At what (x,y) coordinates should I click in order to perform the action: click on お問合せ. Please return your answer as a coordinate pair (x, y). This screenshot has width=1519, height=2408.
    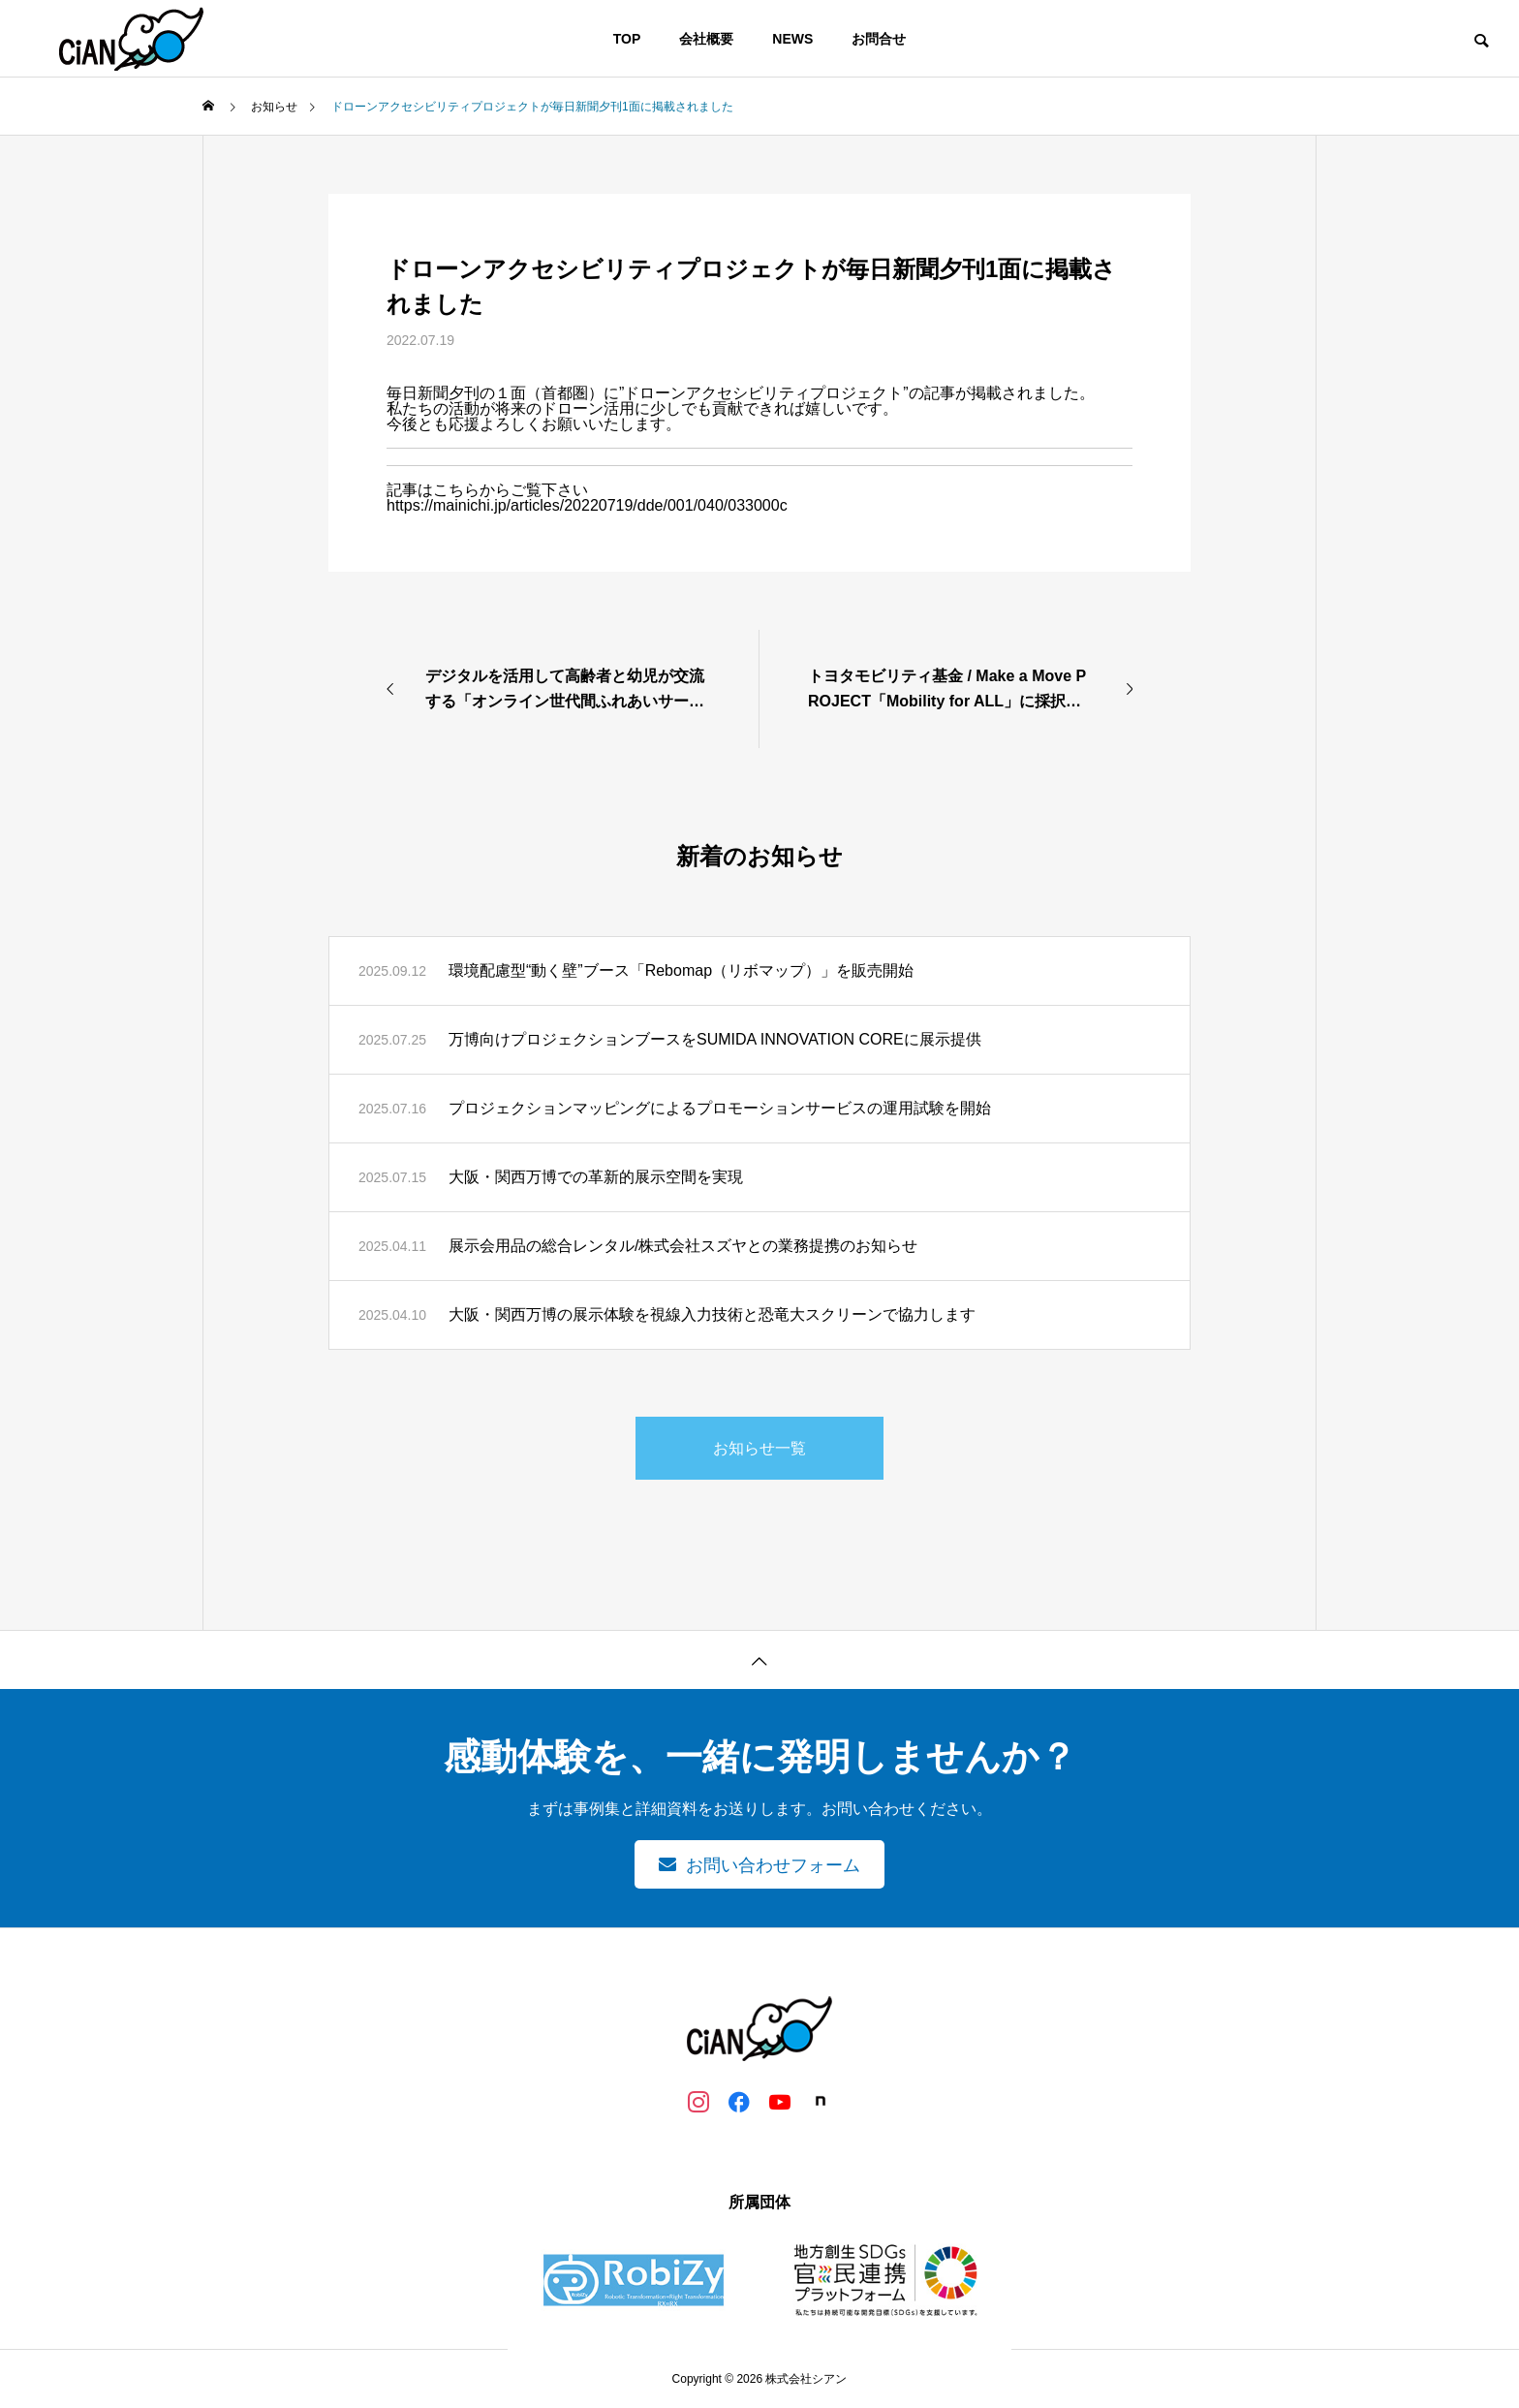
    Looking at the image, I should click on (879, 39).